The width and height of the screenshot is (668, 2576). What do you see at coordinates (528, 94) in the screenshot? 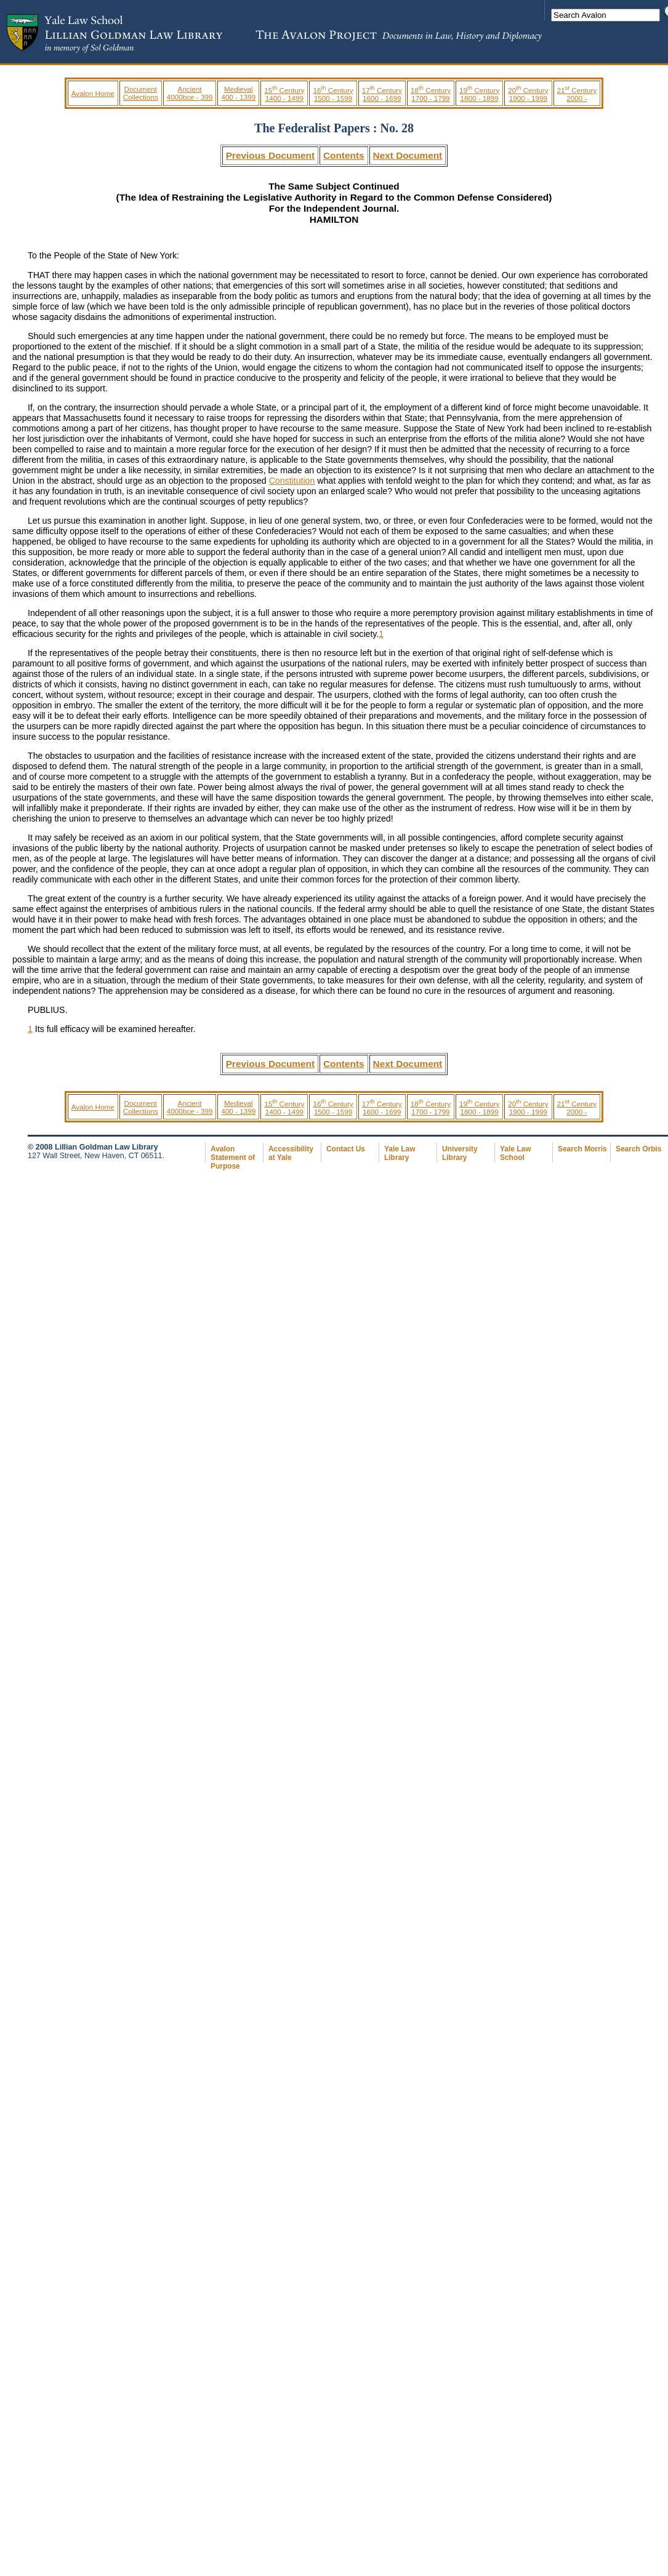
I see `20 Century 1900 - 1999` at bounding box center [528, 94].